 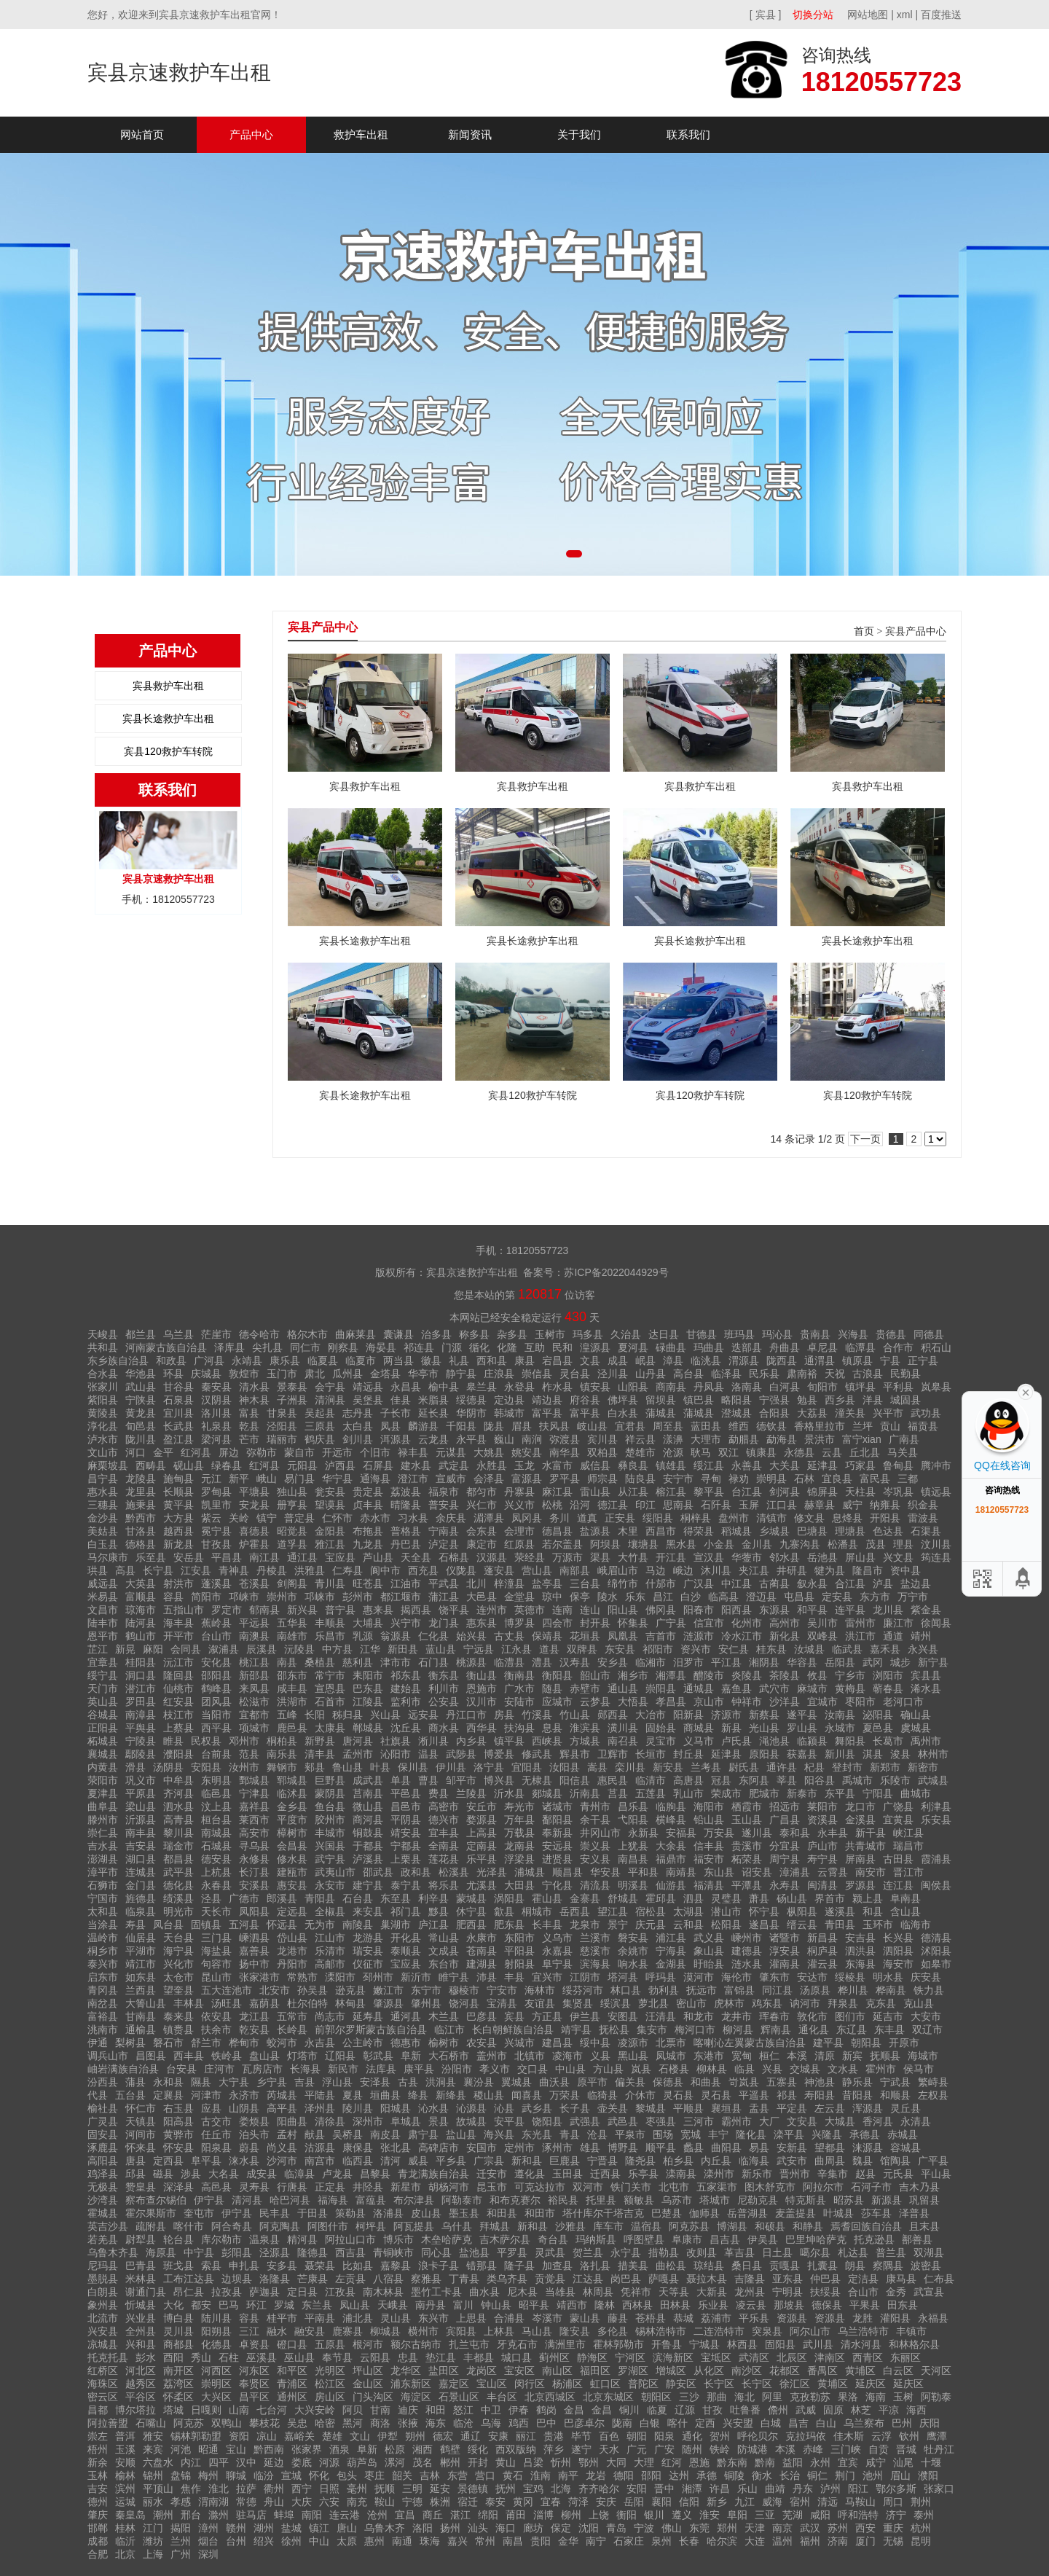 What do you see at coordinates (423, 1373) in the screenshot?
I see `华亭市` at bounding box center [423, 1373].